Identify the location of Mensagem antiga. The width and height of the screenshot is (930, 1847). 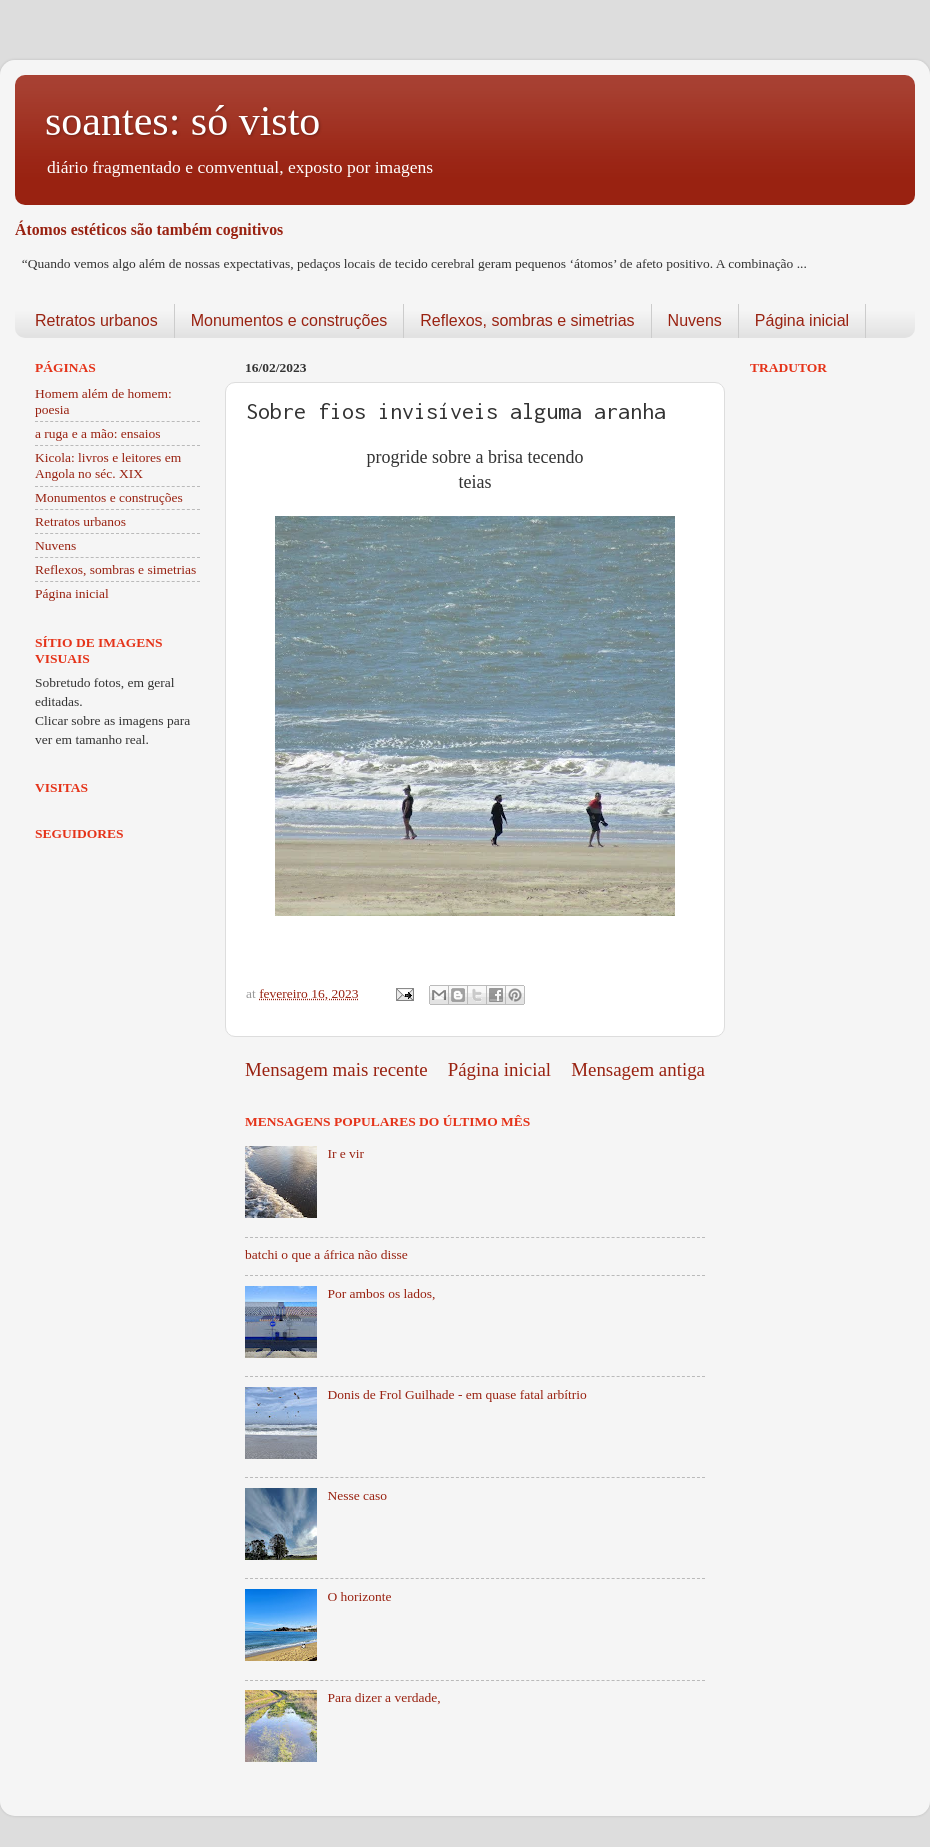
(638, 1069).